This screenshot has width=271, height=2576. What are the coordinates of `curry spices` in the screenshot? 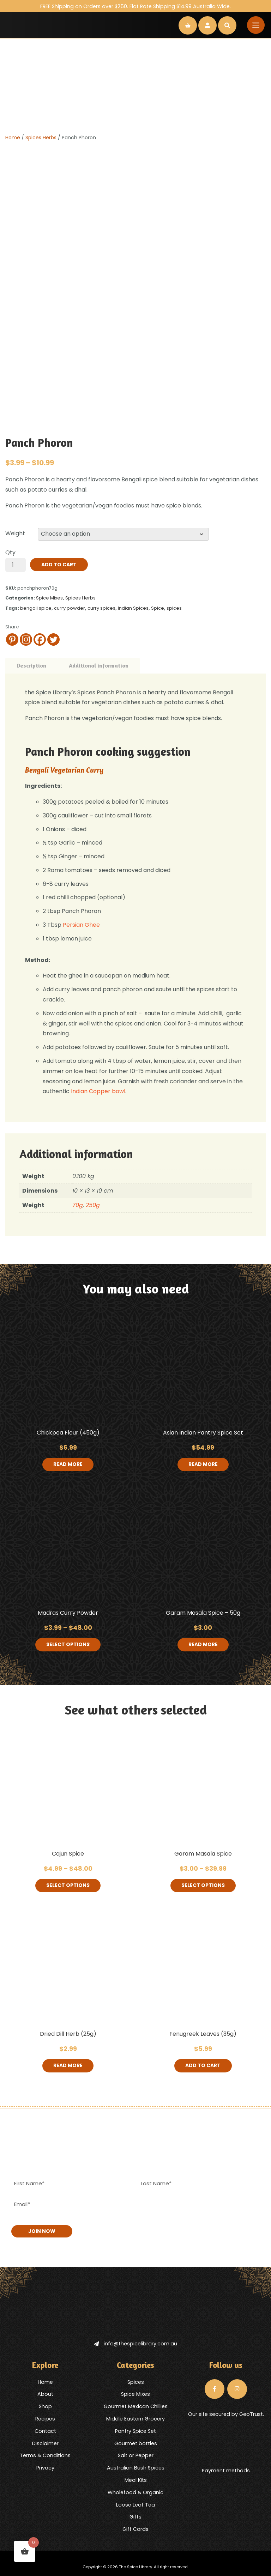 It's located at (101, 608).